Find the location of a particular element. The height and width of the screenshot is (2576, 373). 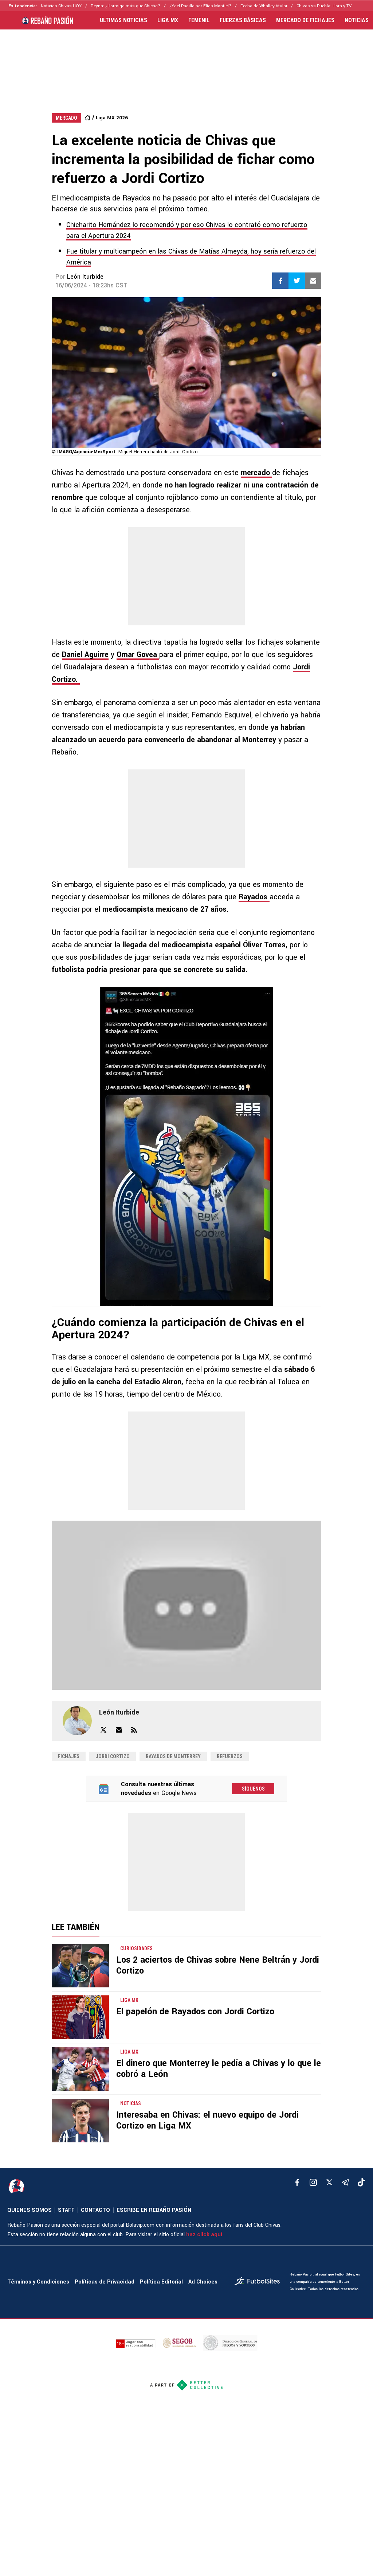

STAFF is located at coordinates (66, 2210).